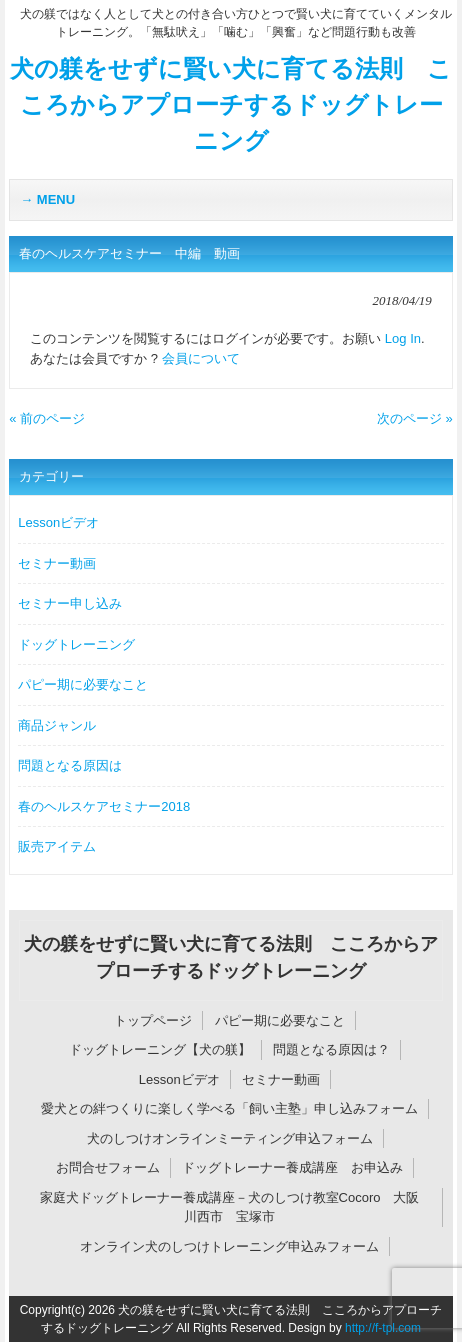  Describe the element at coordinates (230, 1138) in the screenshot. I see `犬のしつけオンラインミーティング申込フォーム` at that location.